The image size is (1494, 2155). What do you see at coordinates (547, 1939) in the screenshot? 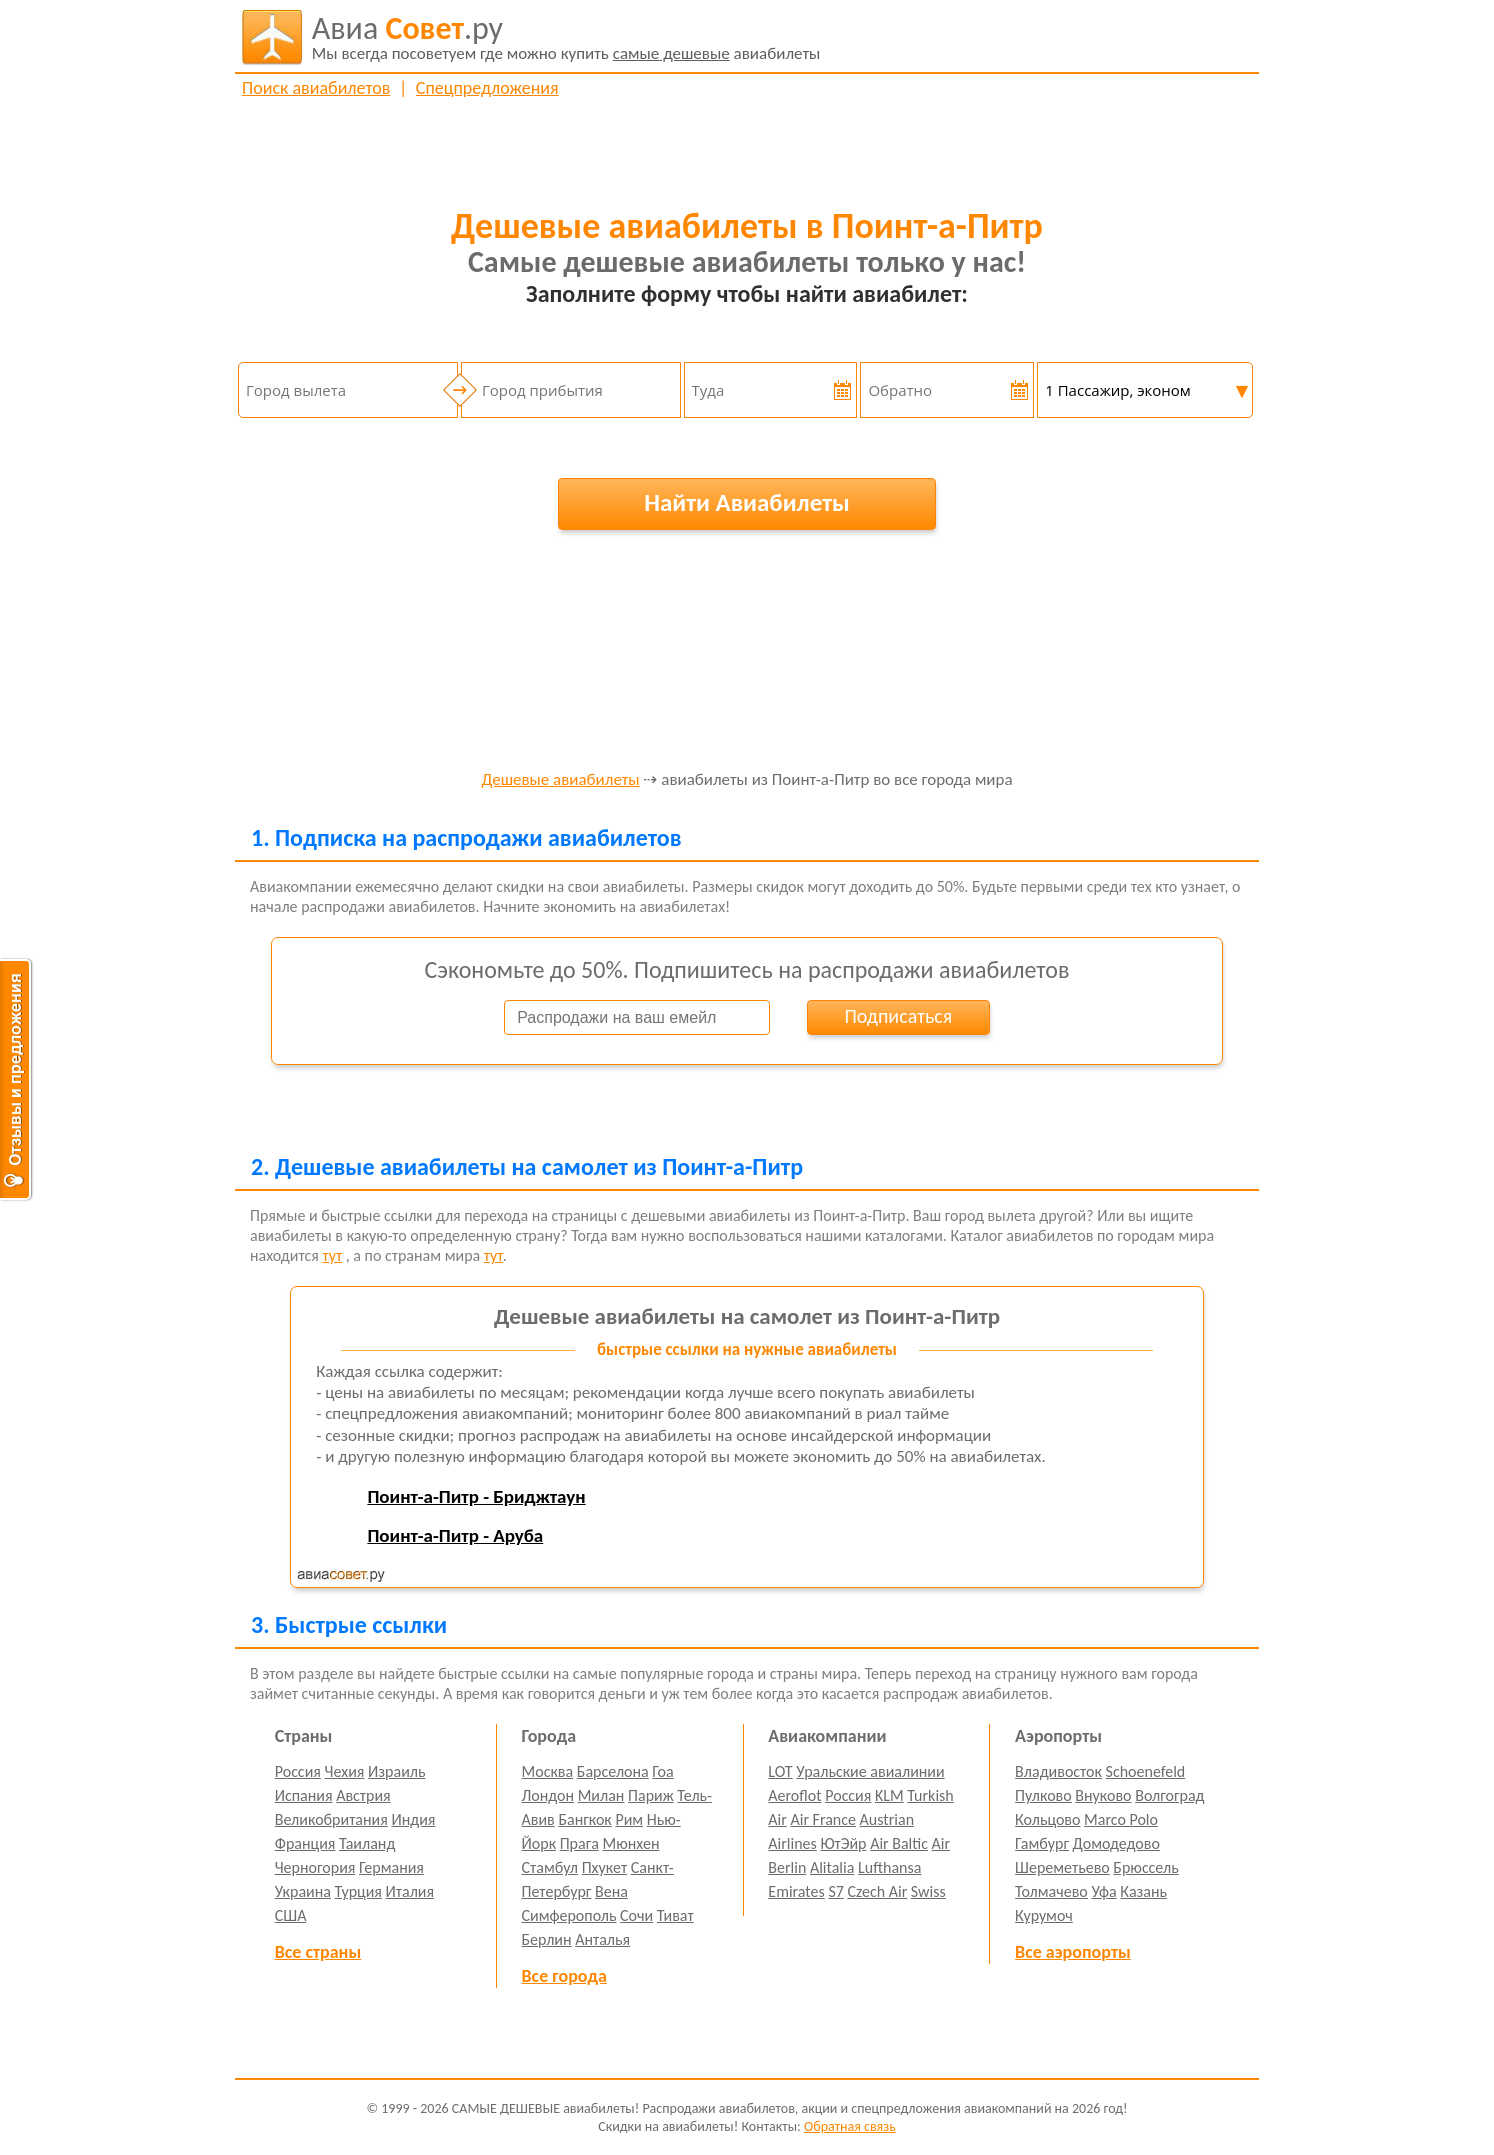
I see `Берлин` at bounding box center [547, 1939].